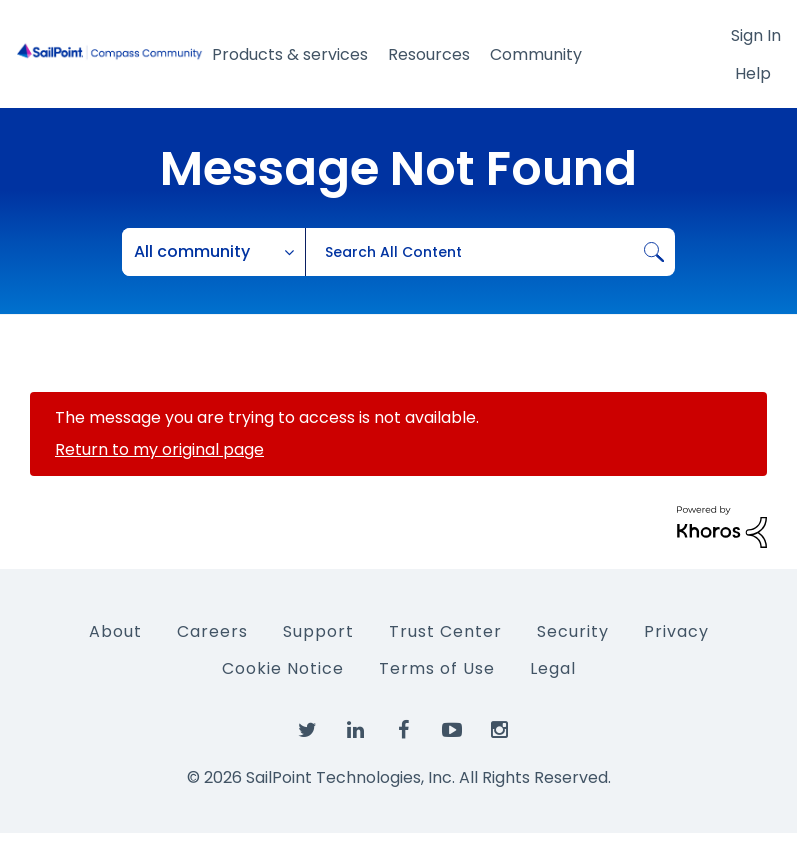 This screenshot has width=797, height=855. I want to click on Support, so click(318, 631).